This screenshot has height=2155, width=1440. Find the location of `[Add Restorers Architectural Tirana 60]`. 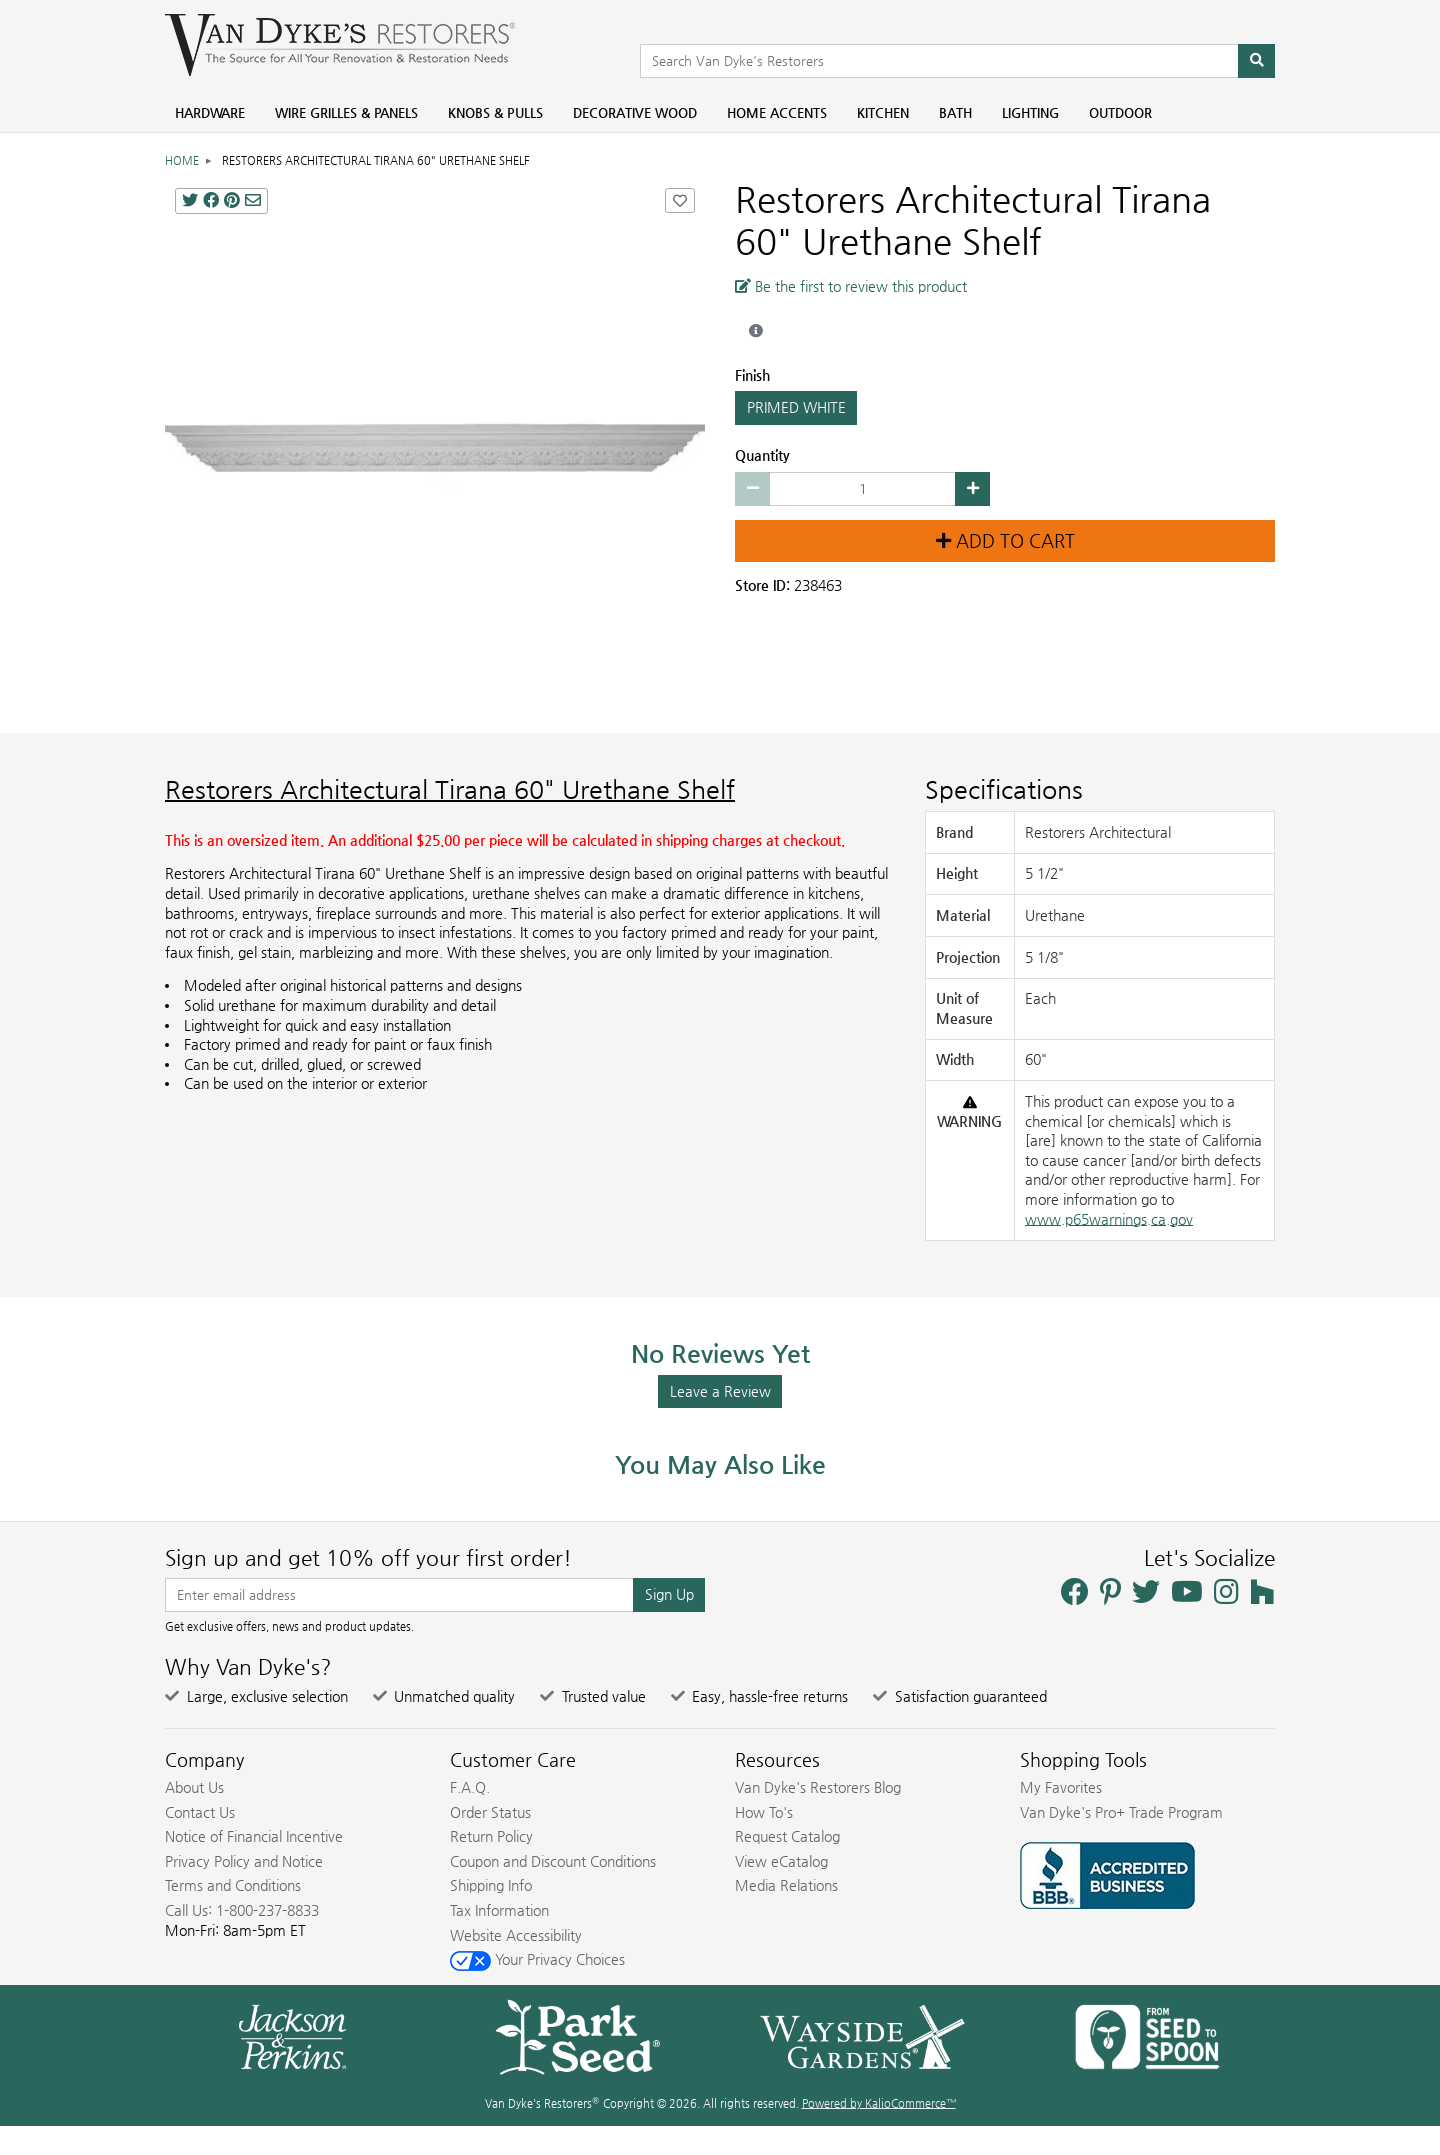

[Add Restorers Architectural Tirana 60] is located at coordinates (680, 200).